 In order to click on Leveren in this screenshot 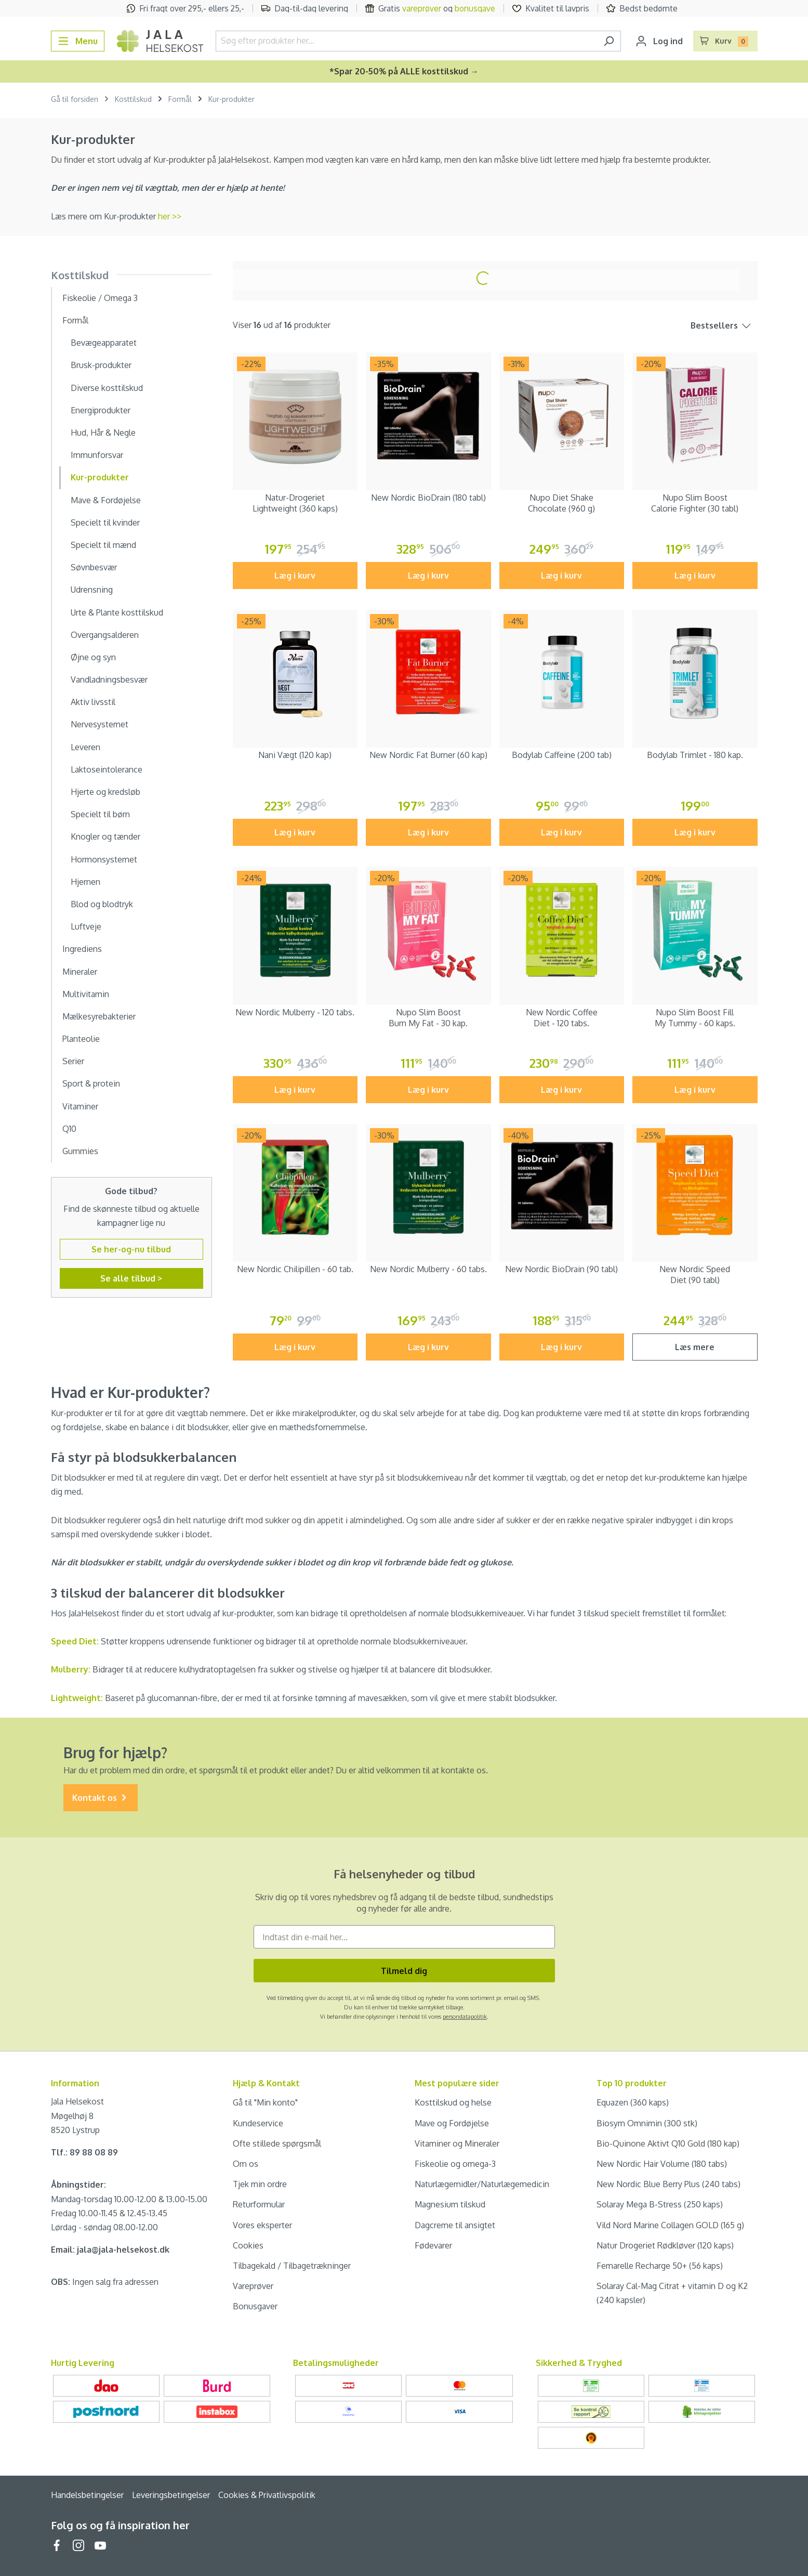, I will do `click(85, 747)`.